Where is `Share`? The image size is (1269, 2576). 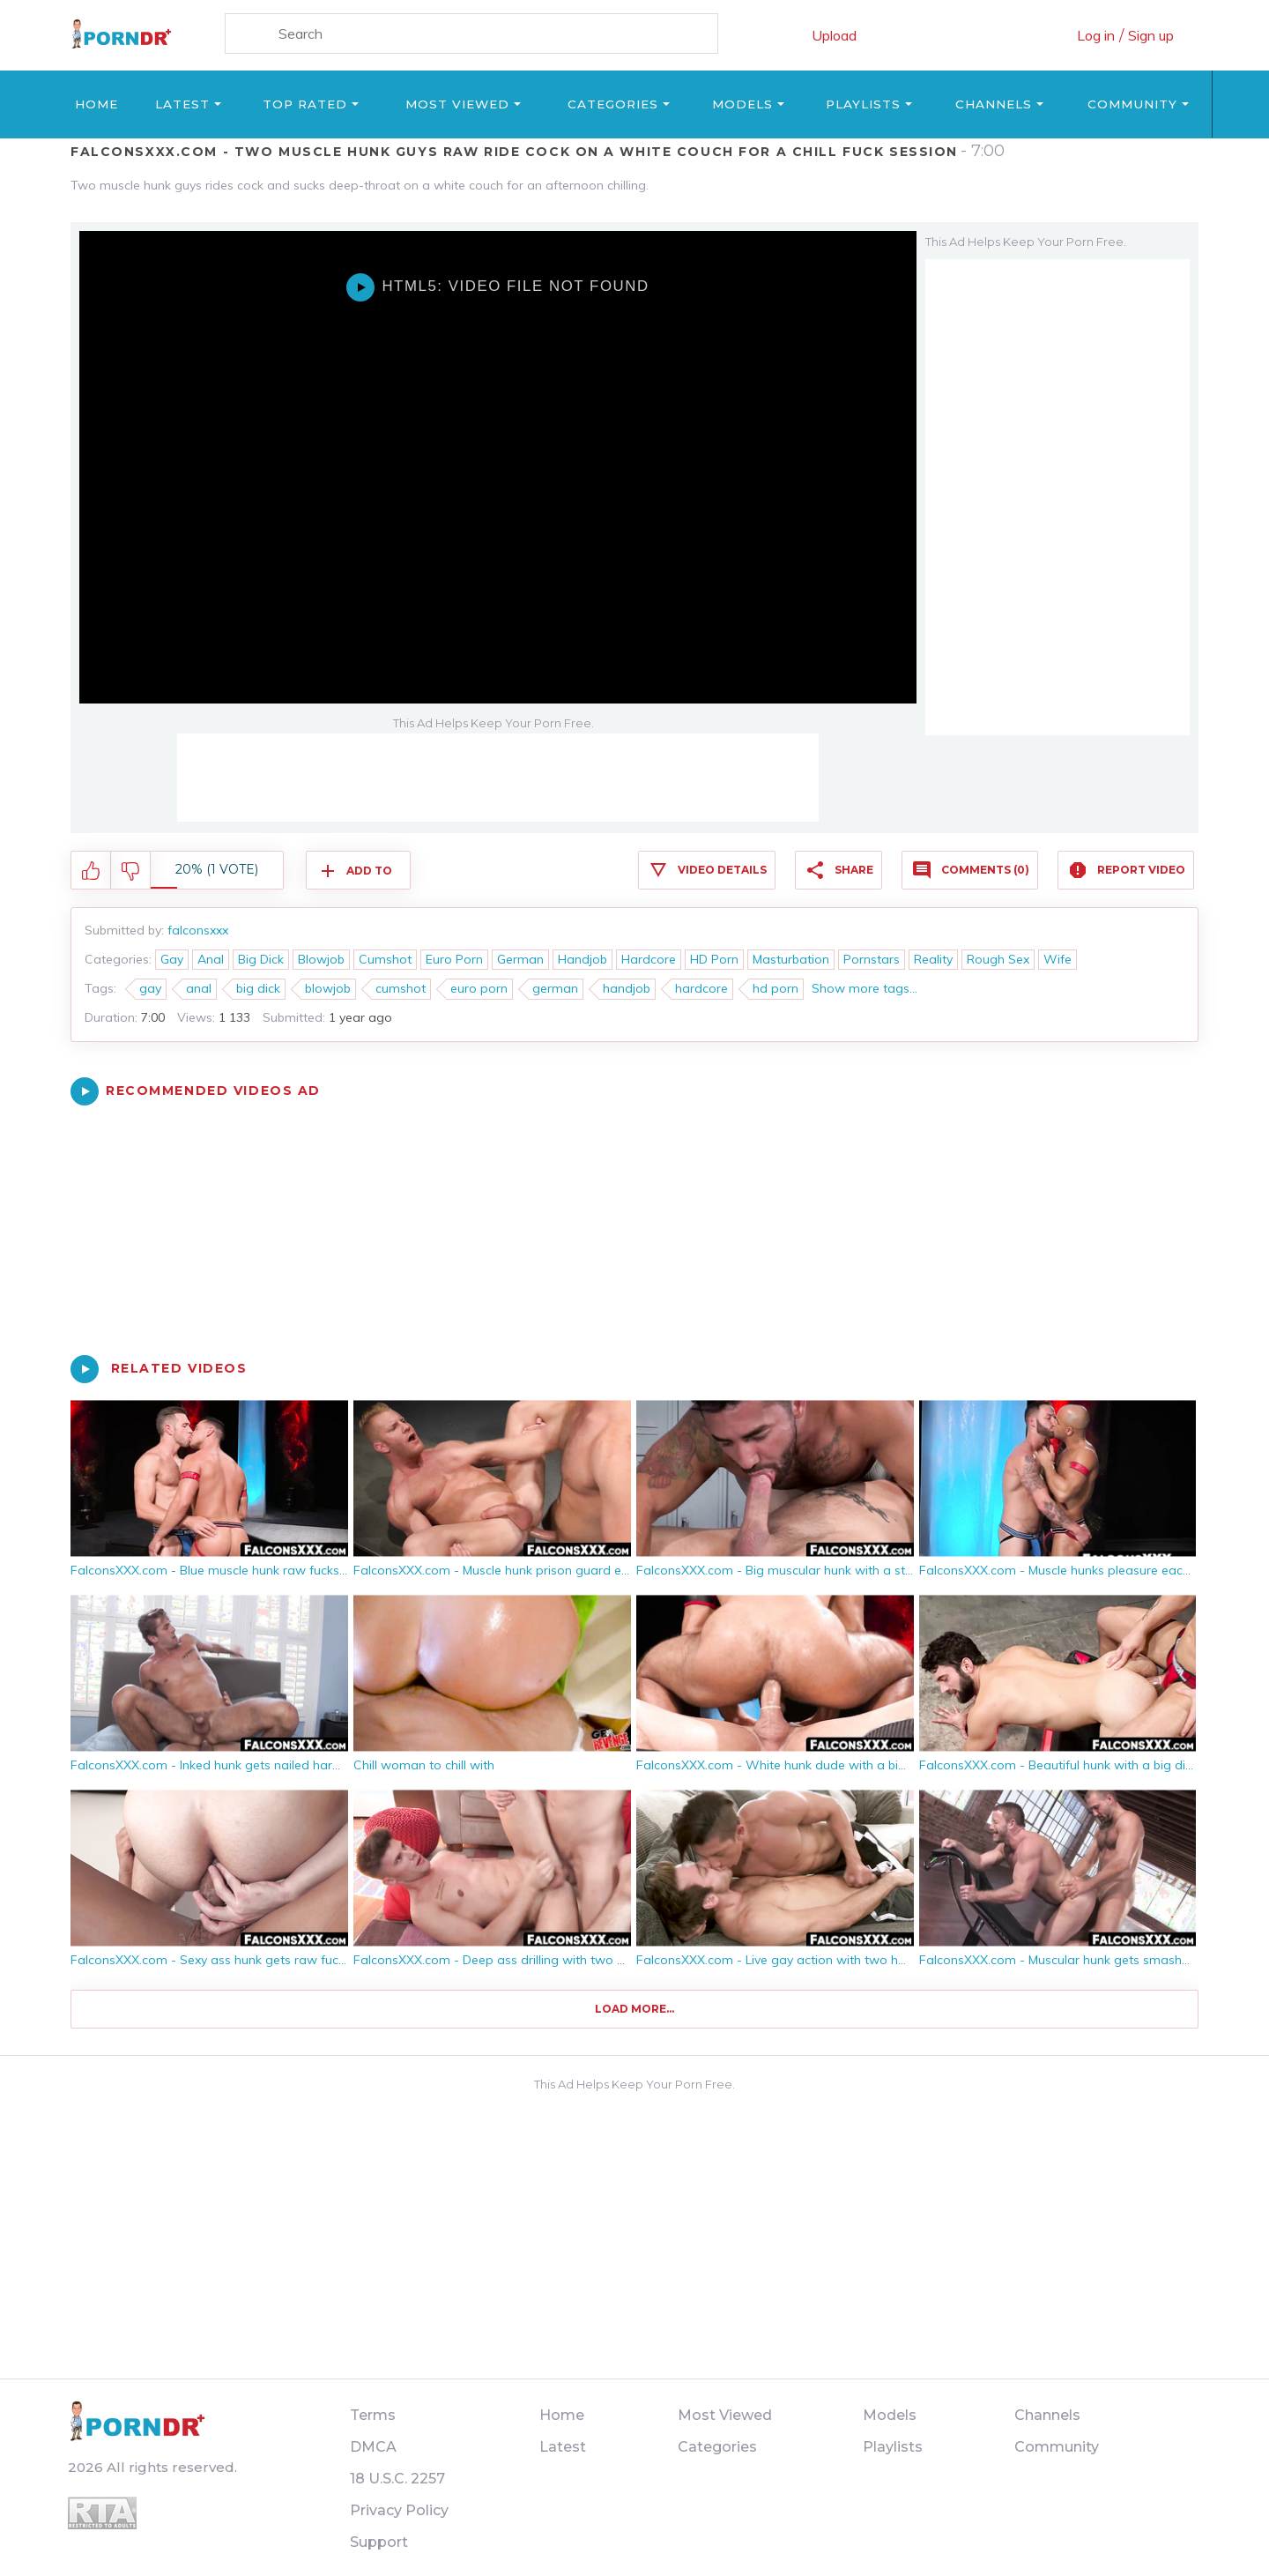
Share is located at coordinates (854, 869).